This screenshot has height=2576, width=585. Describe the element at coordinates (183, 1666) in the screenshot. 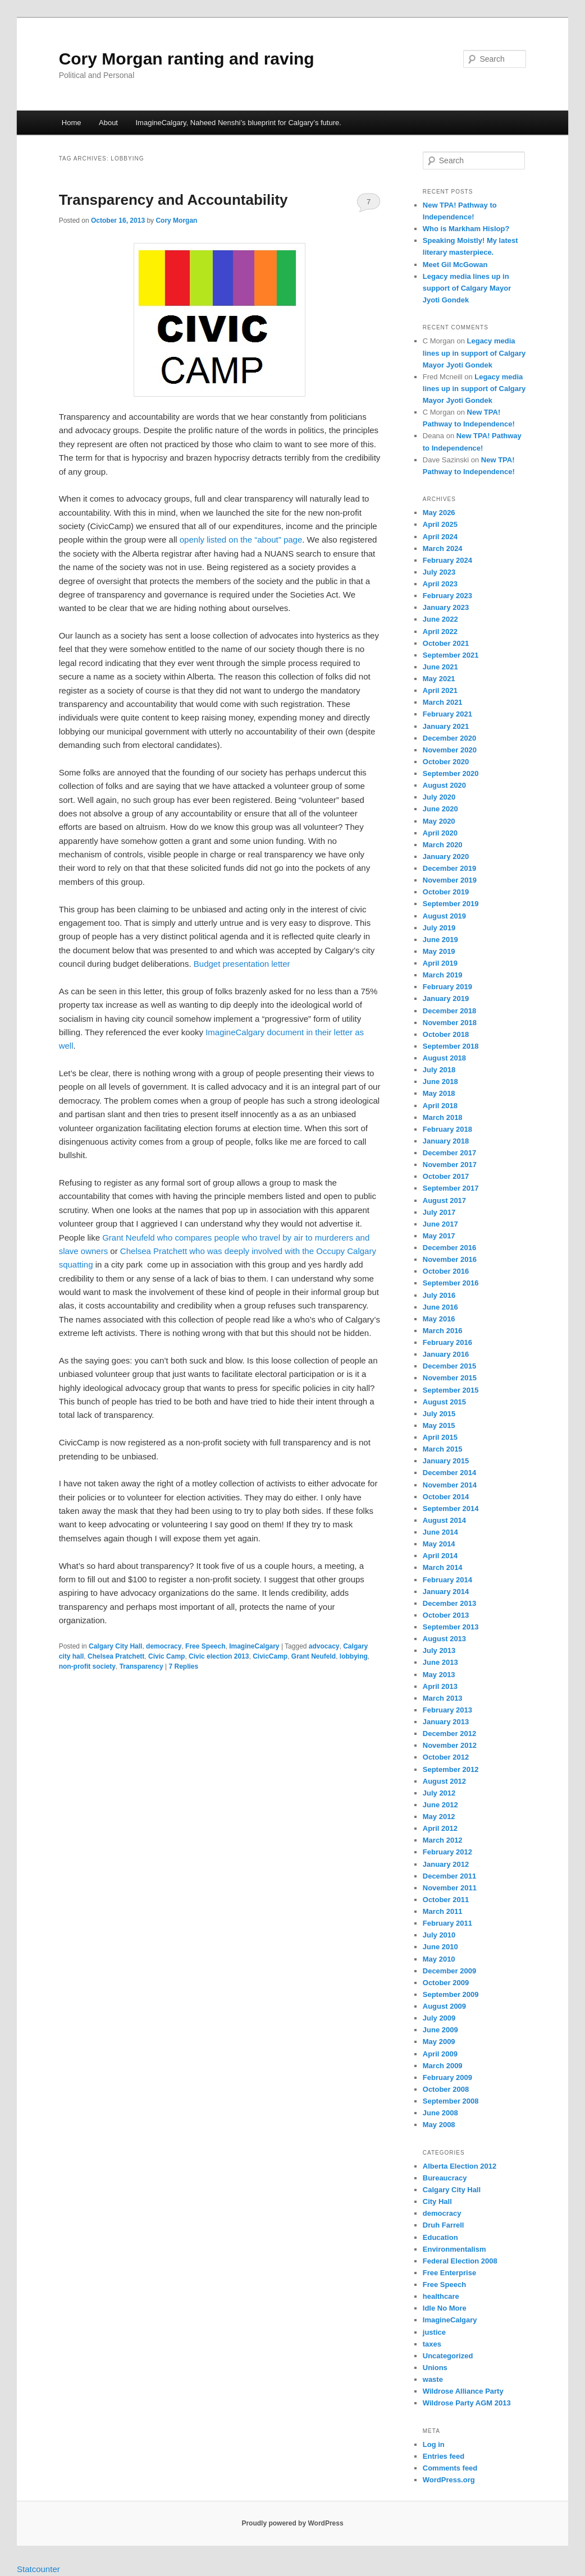

I see `Replies` at that location.